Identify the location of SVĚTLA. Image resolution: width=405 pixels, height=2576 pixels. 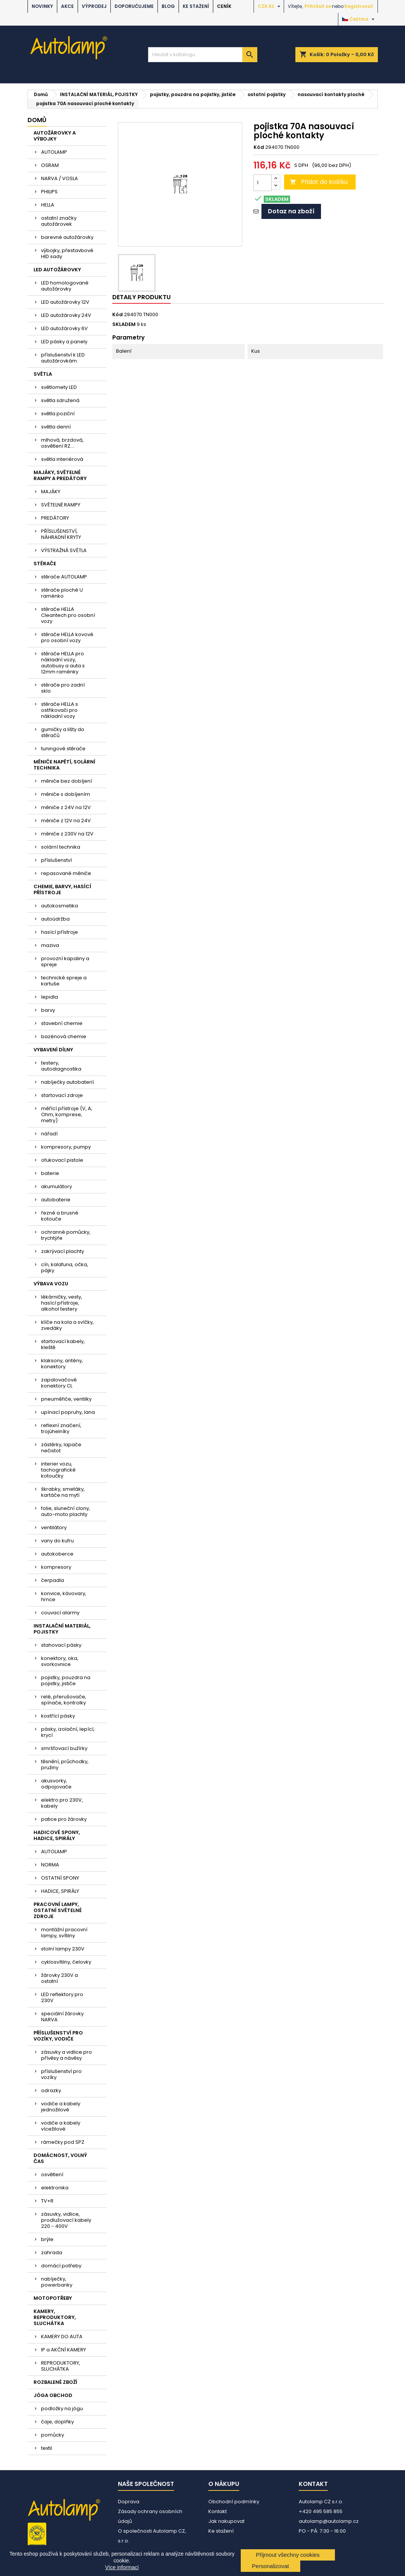
(43, 374).